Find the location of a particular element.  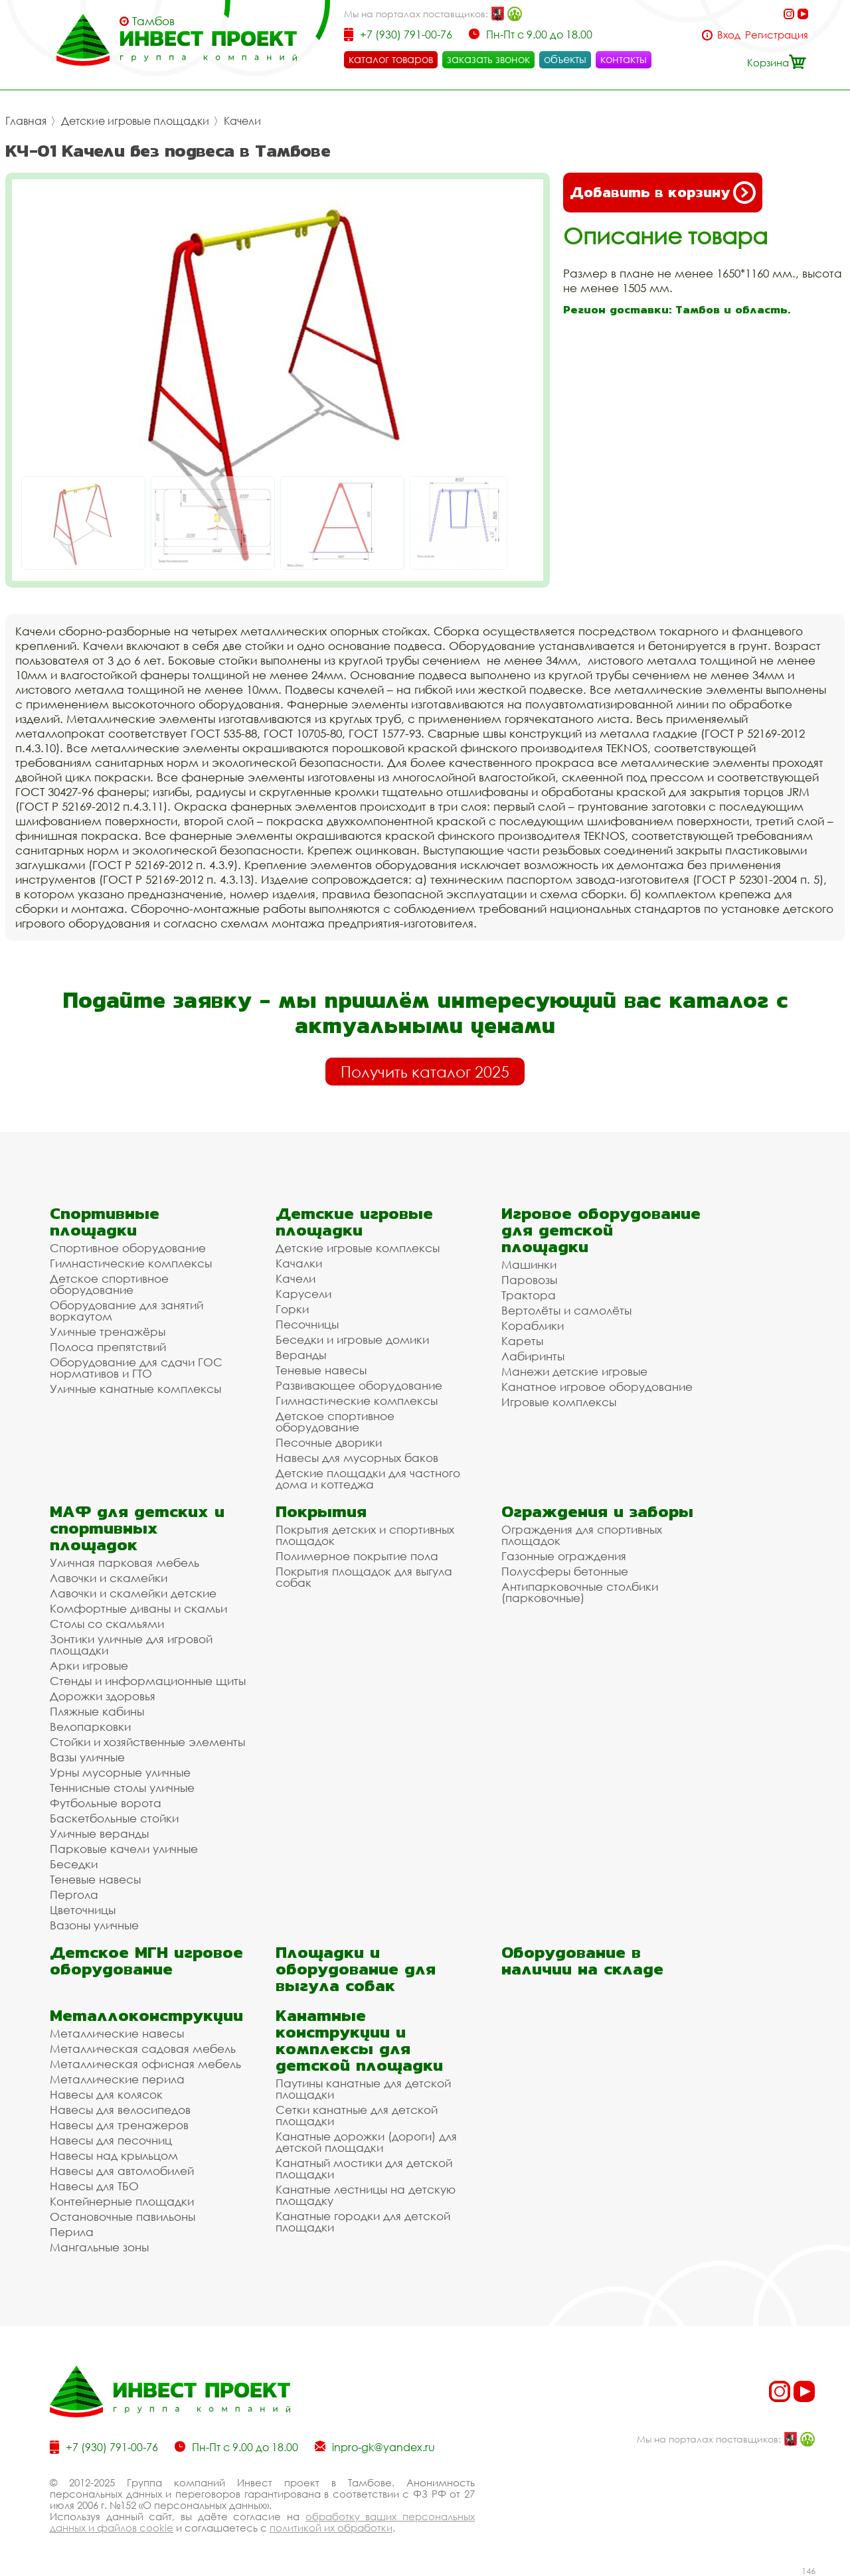

Беседки is located at coordinates (74, 1864).